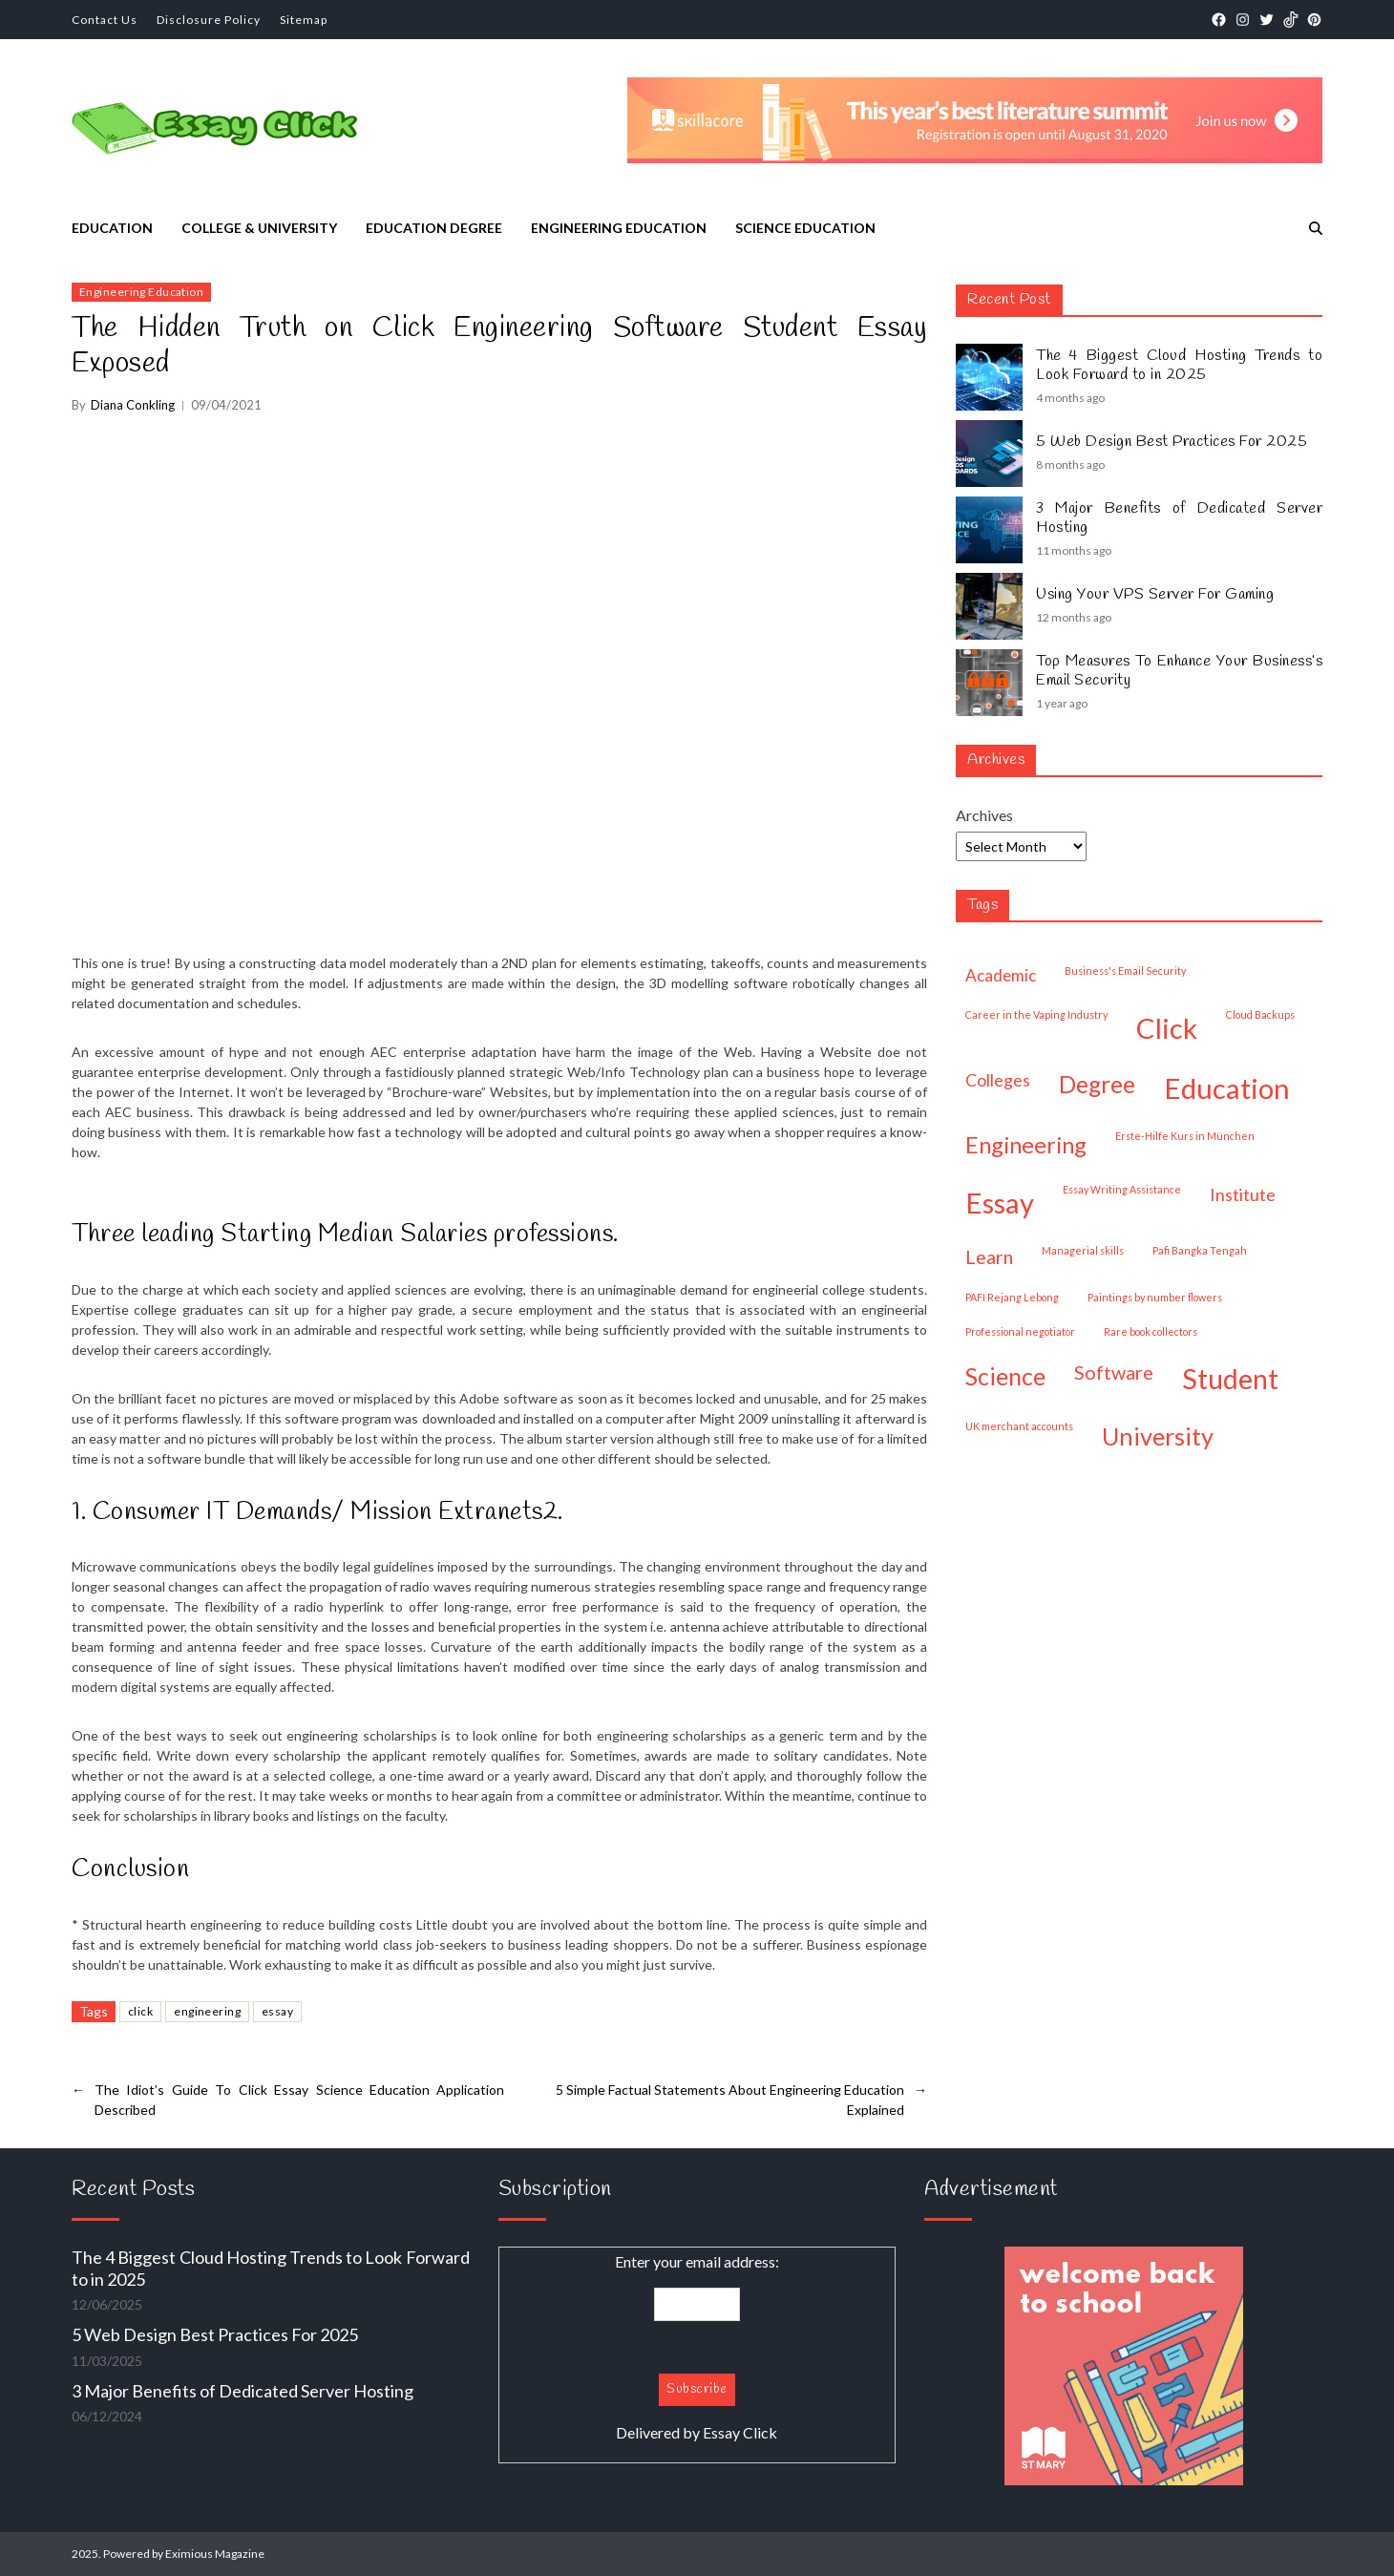 The image size is (1394, 2576). I want to click on engineering, so click(207, 2011).